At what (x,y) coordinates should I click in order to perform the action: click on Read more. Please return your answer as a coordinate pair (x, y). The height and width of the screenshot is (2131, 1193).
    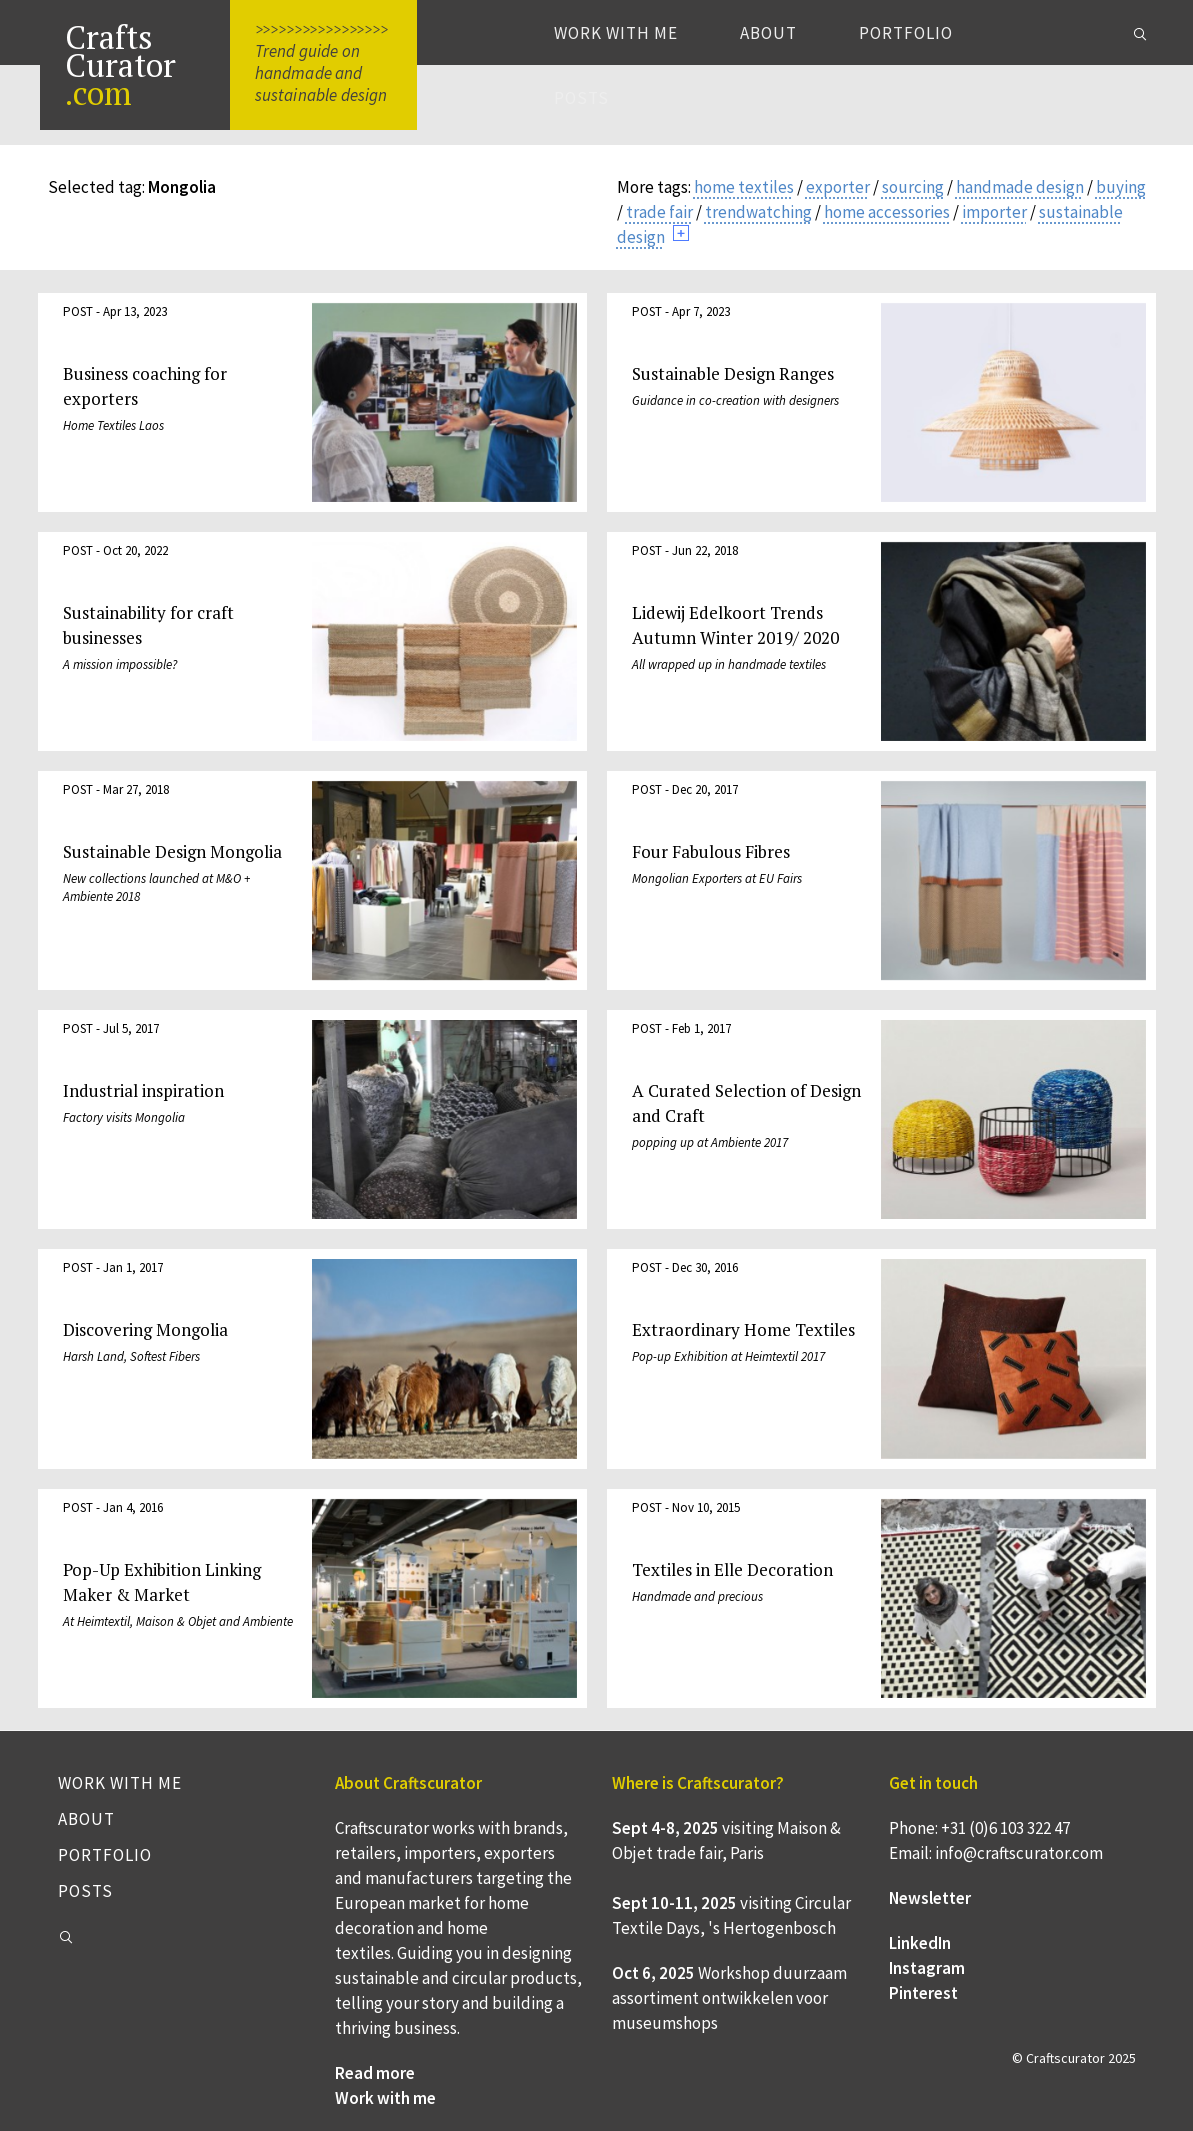
    Looking at the image, I should click on (375, 2073).